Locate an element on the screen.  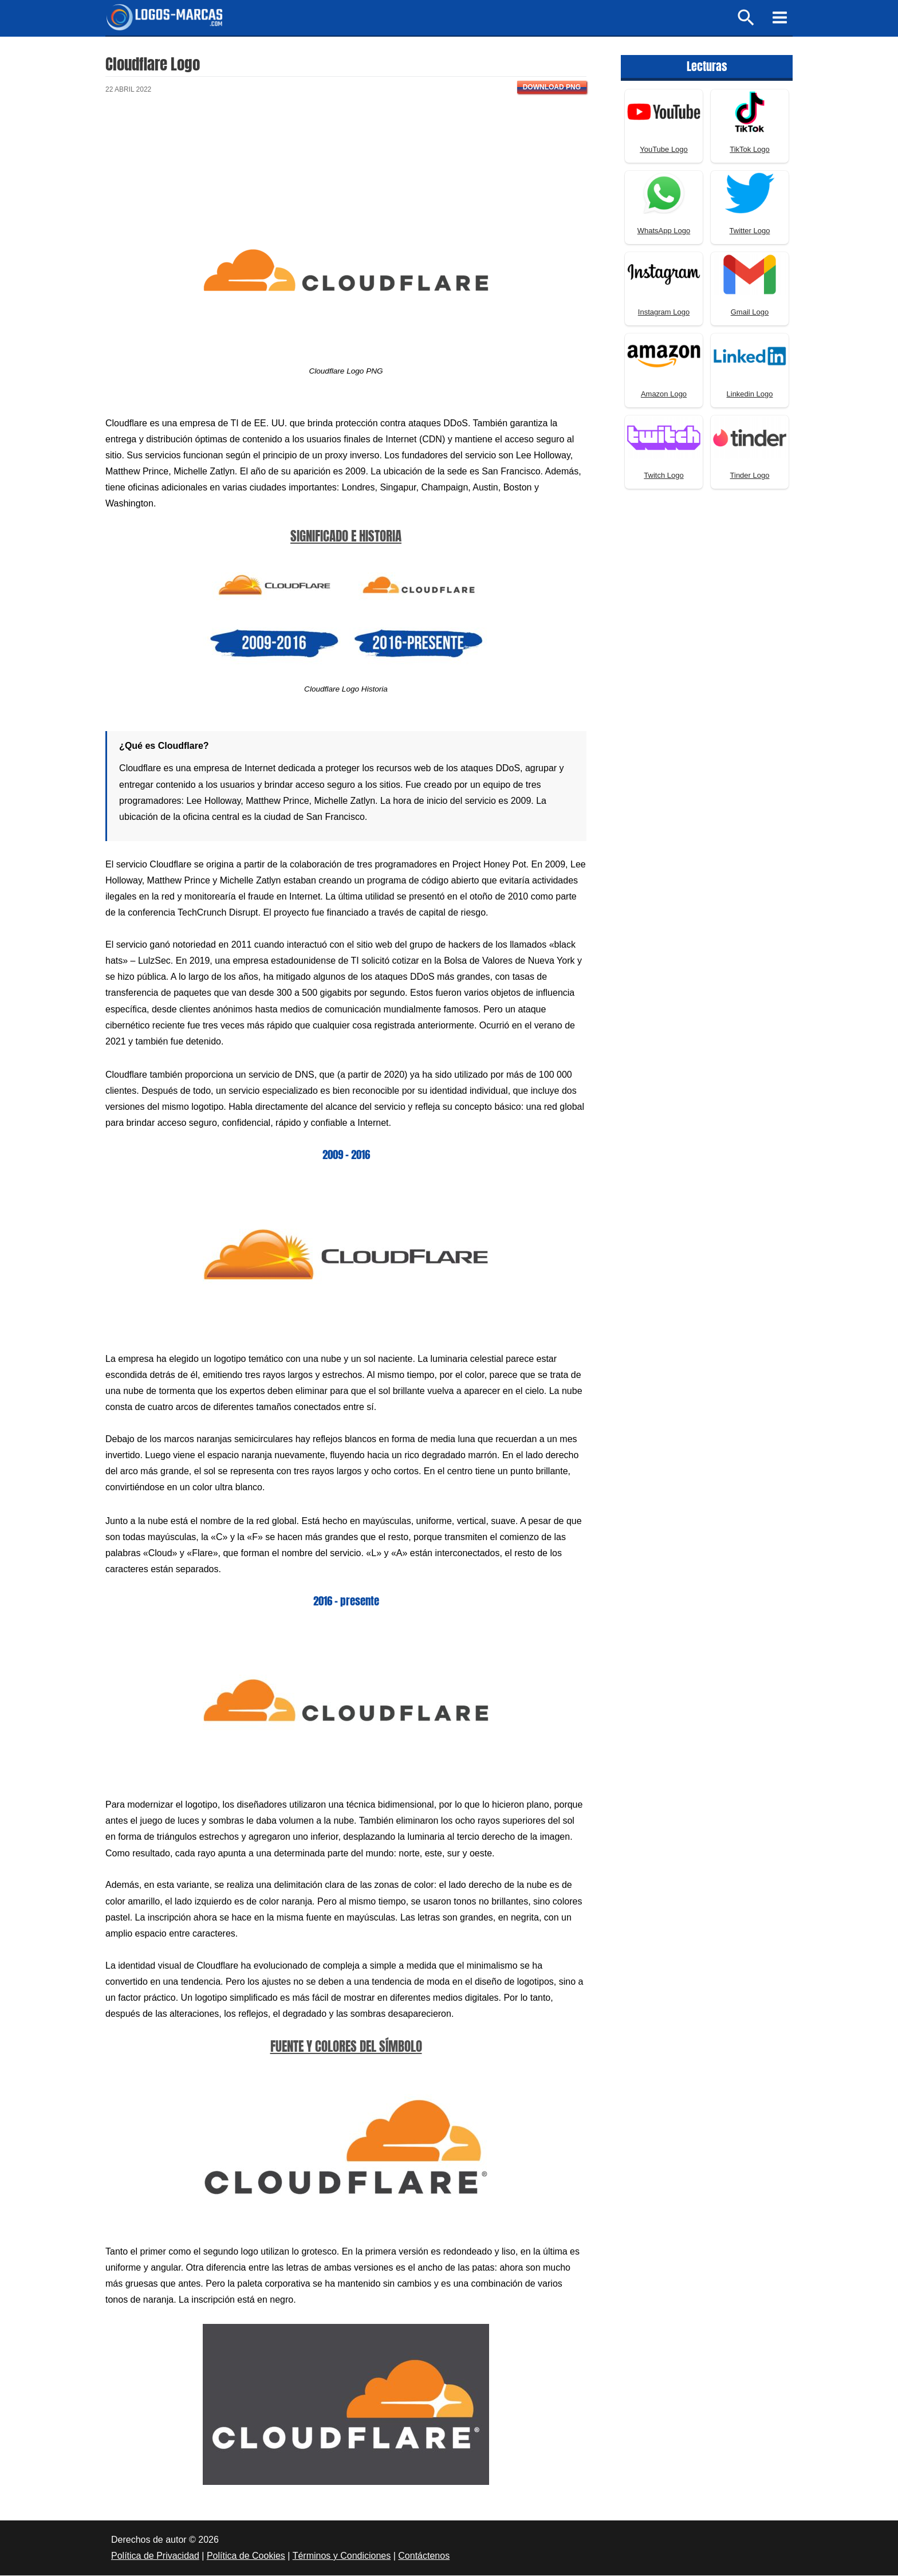
Tinder Logo is located at coordinates (750, 476).